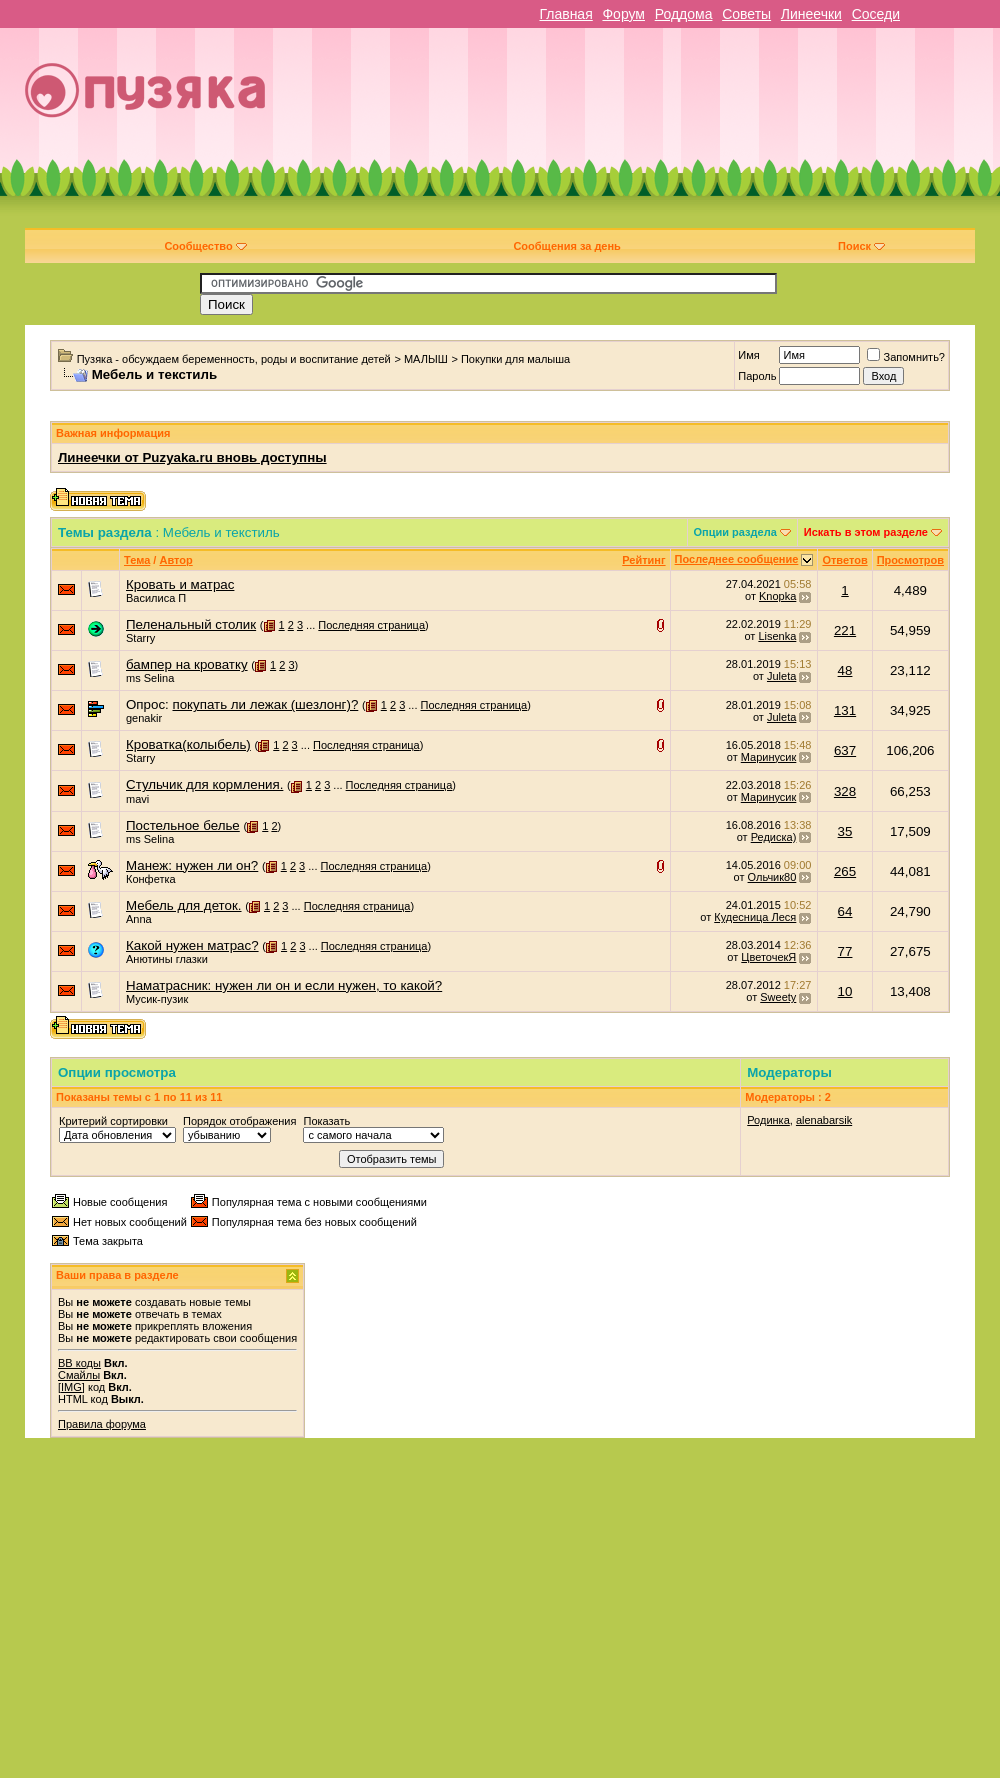 The height and width of the screenshot is (1778, 1000). Describe the element at coordinates (845, 951) in the screenshot. I see `77` at that location.